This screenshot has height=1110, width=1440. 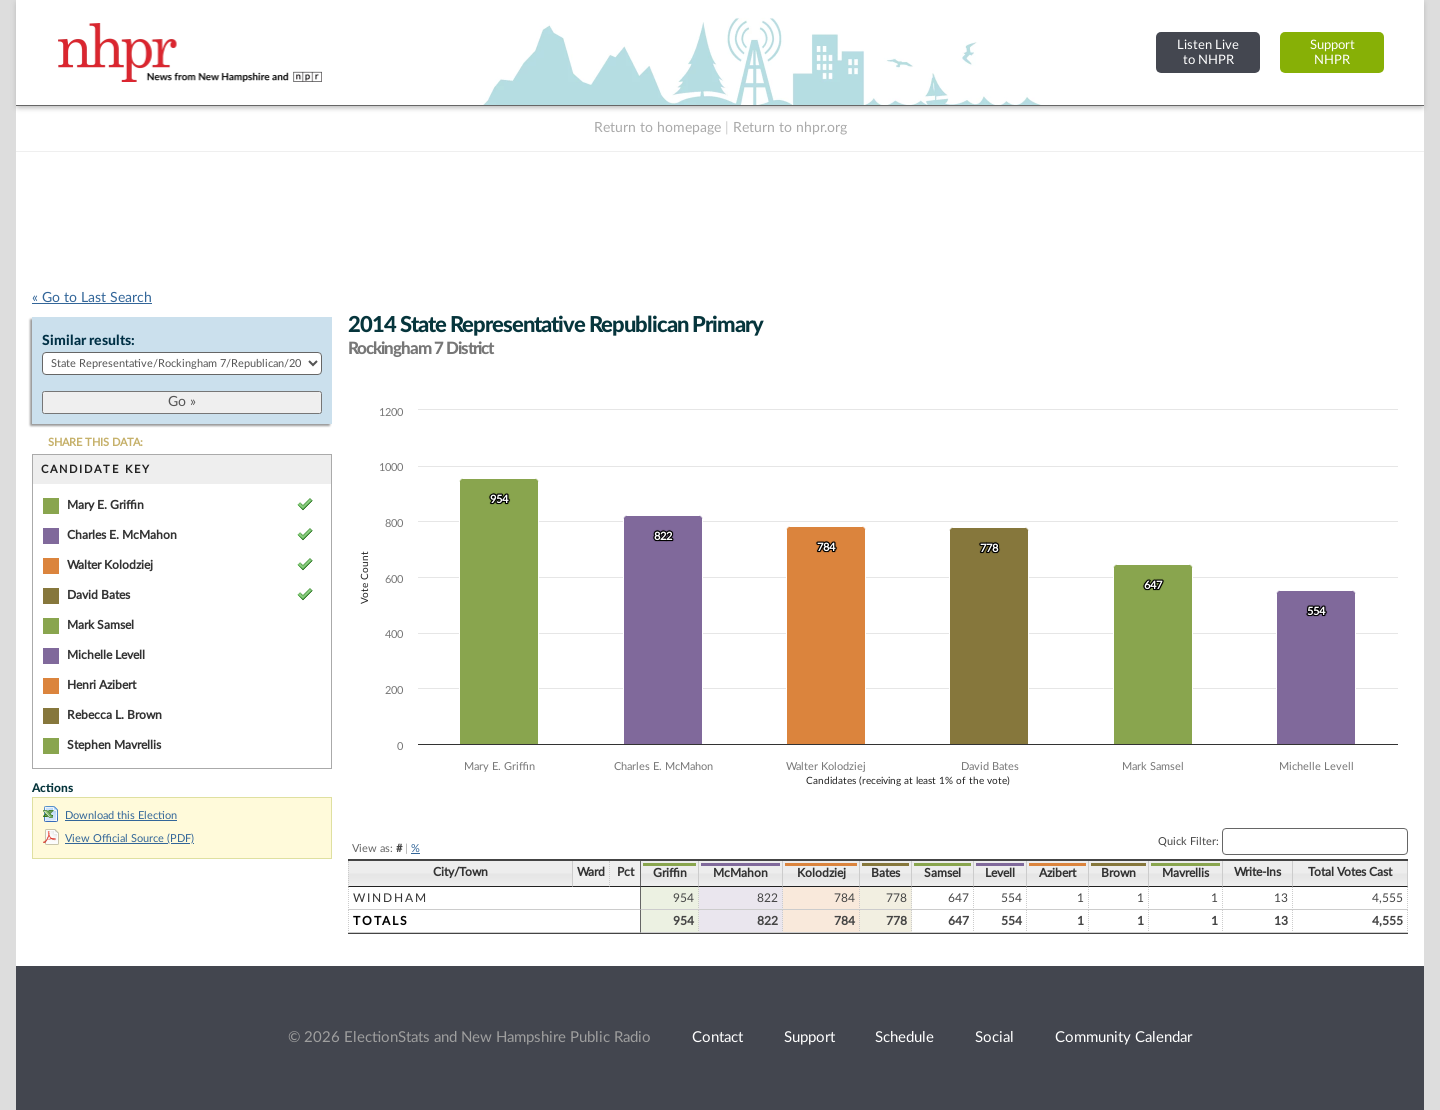 What do you see at coordinates (1118, 873) in the screenshot?
I see `Brown` at bounding box center [1118, 873].